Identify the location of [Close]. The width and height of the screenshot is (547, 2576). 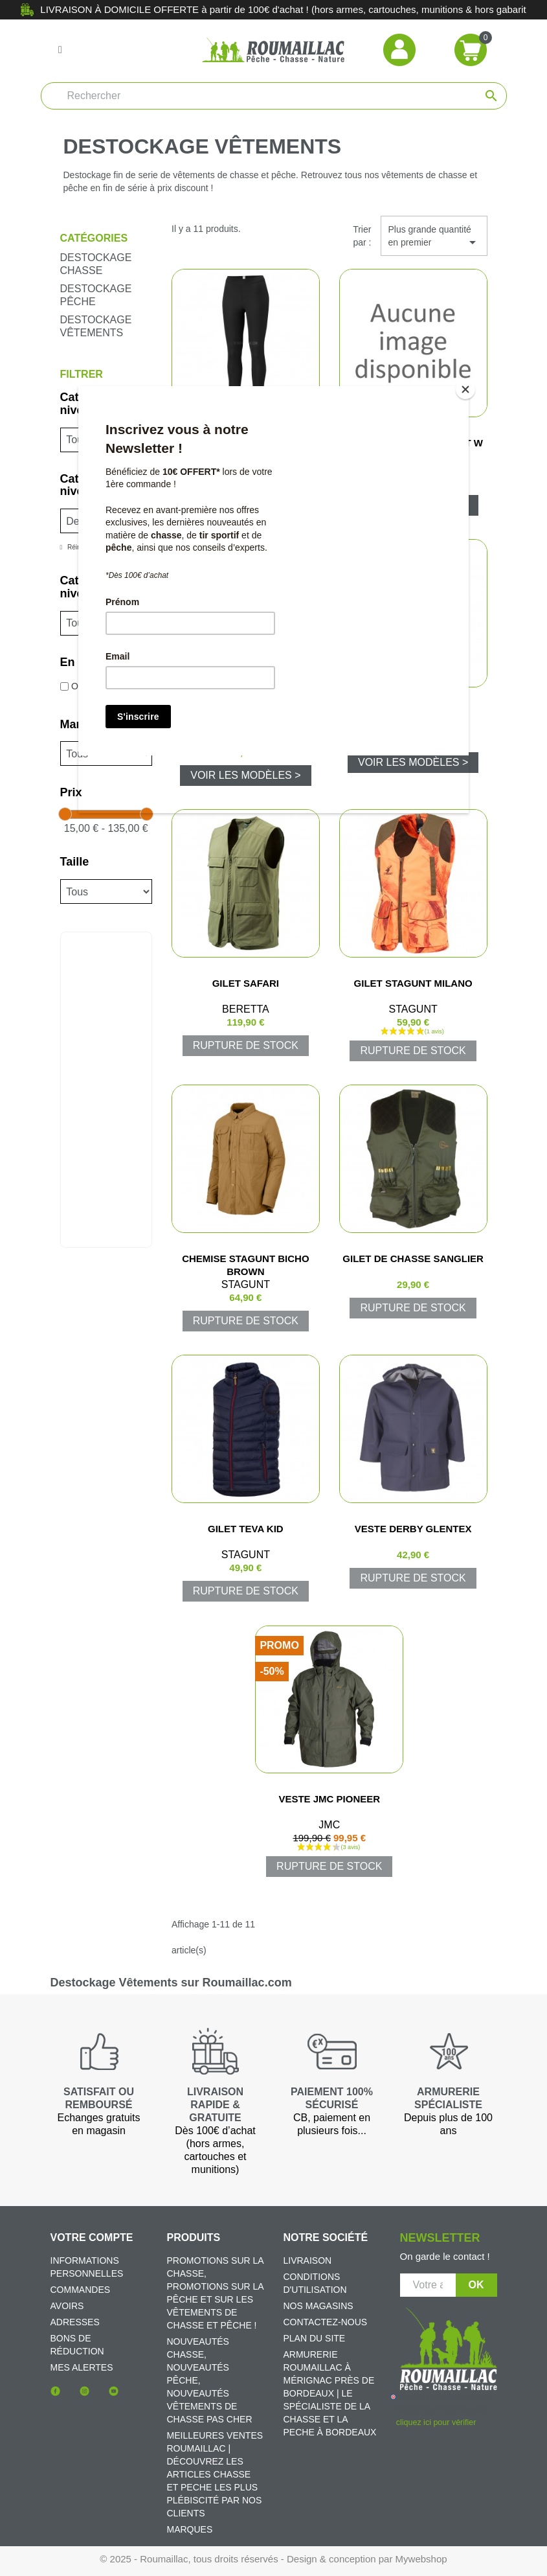
(465, 389).